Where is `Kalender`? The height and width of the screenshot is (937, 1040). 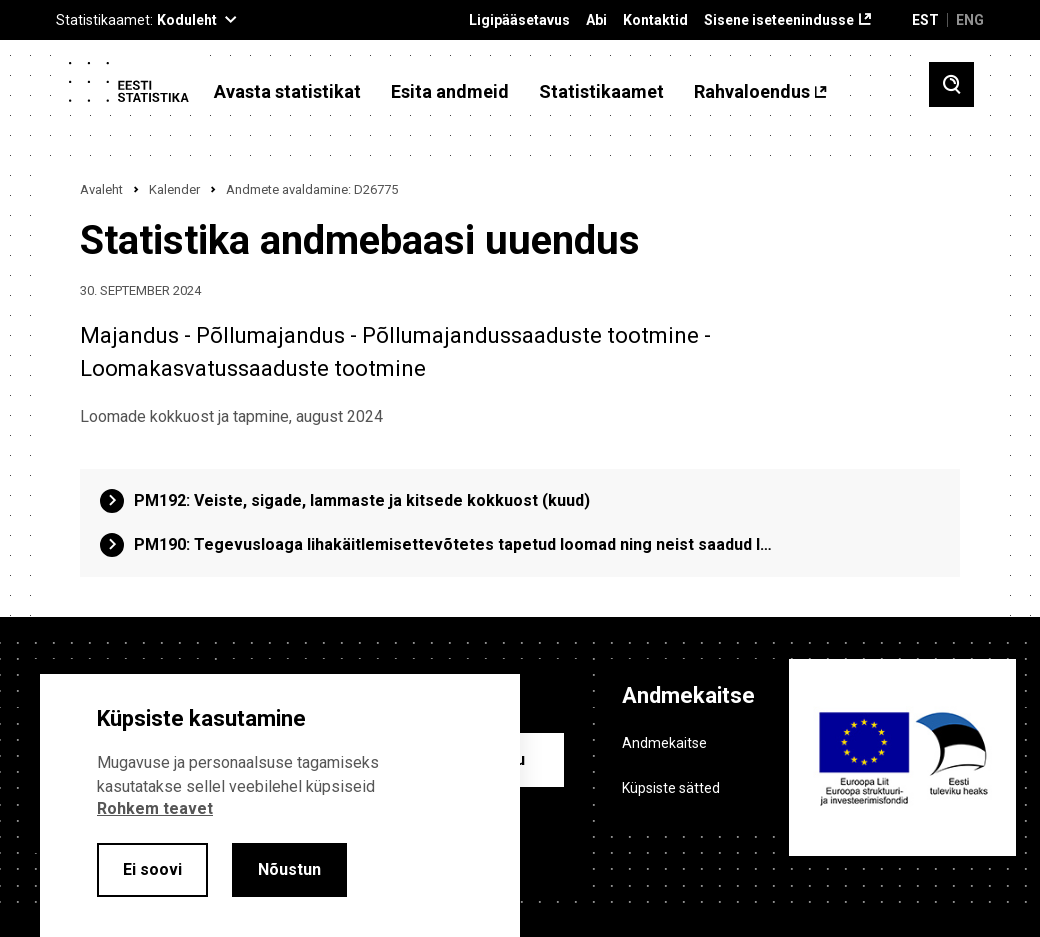
Kalender is located at coordinates (174, 189).